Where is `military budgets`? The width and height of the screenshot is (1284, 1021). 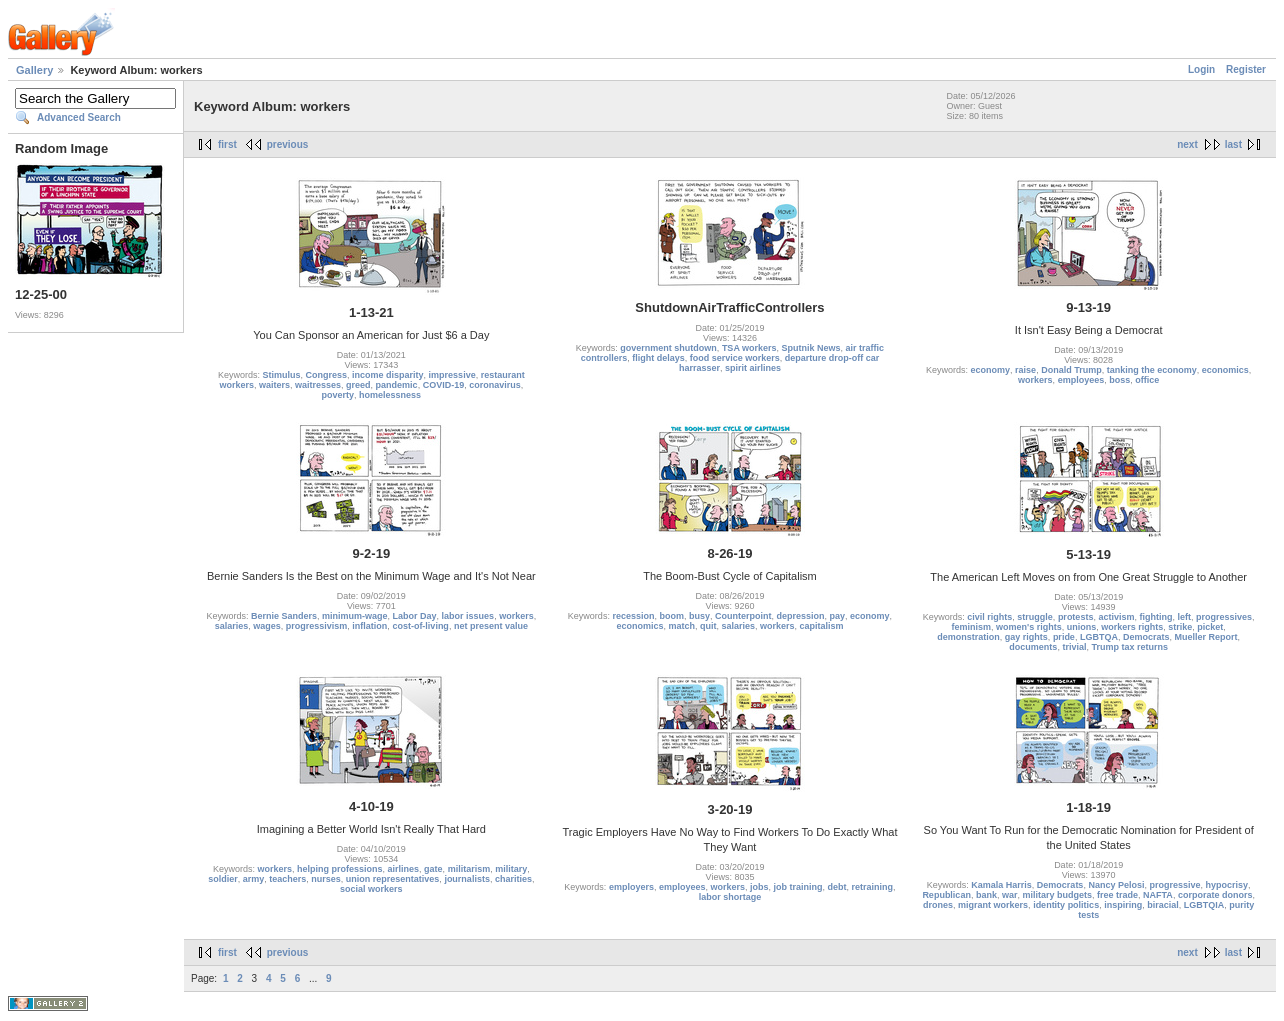 military budgets is located at coordinates (1057, 895).